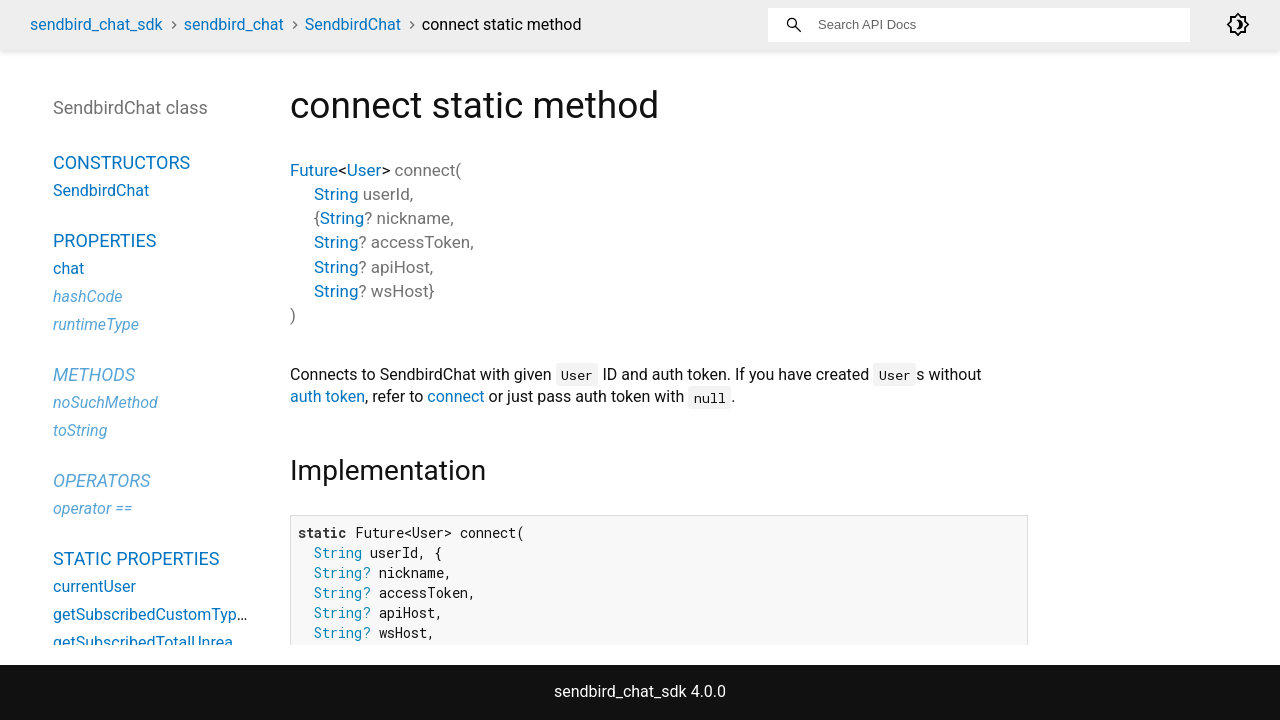 The width and height of the screenshot is (1280, 720). Describe the element at coordinates (94, 374) in the screenshot. I see `Methods` at that location.